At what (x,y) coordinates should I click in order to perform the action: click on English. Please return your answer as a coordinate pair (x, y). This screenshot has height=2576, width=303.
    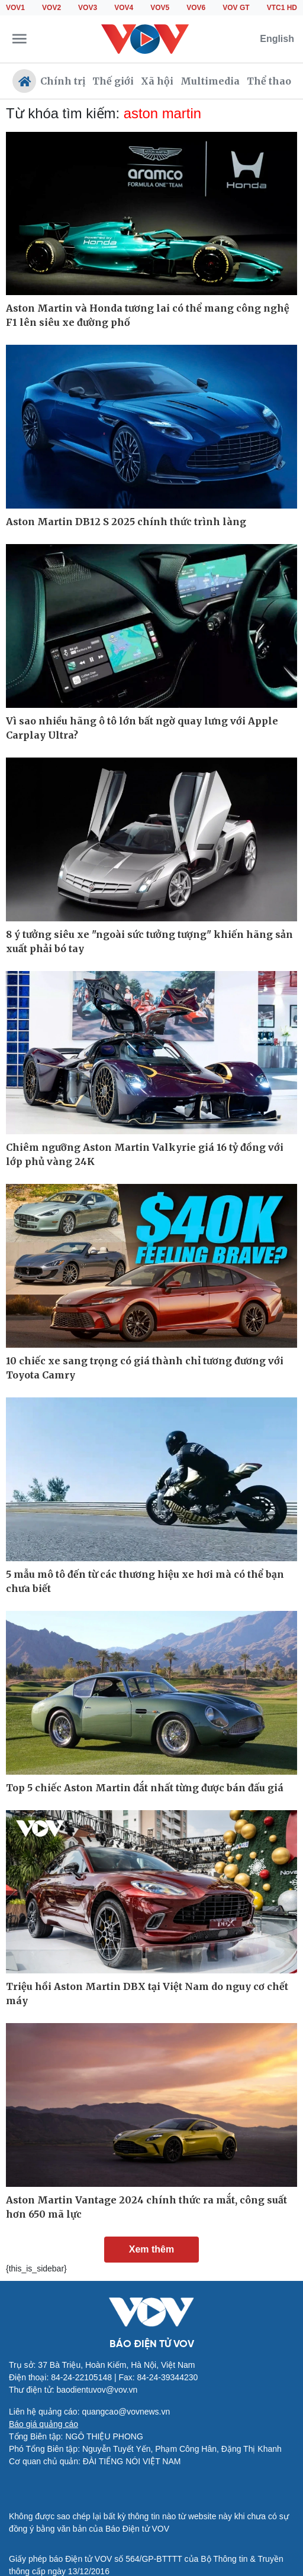
    Looking at the image, I should click on (277, 39).